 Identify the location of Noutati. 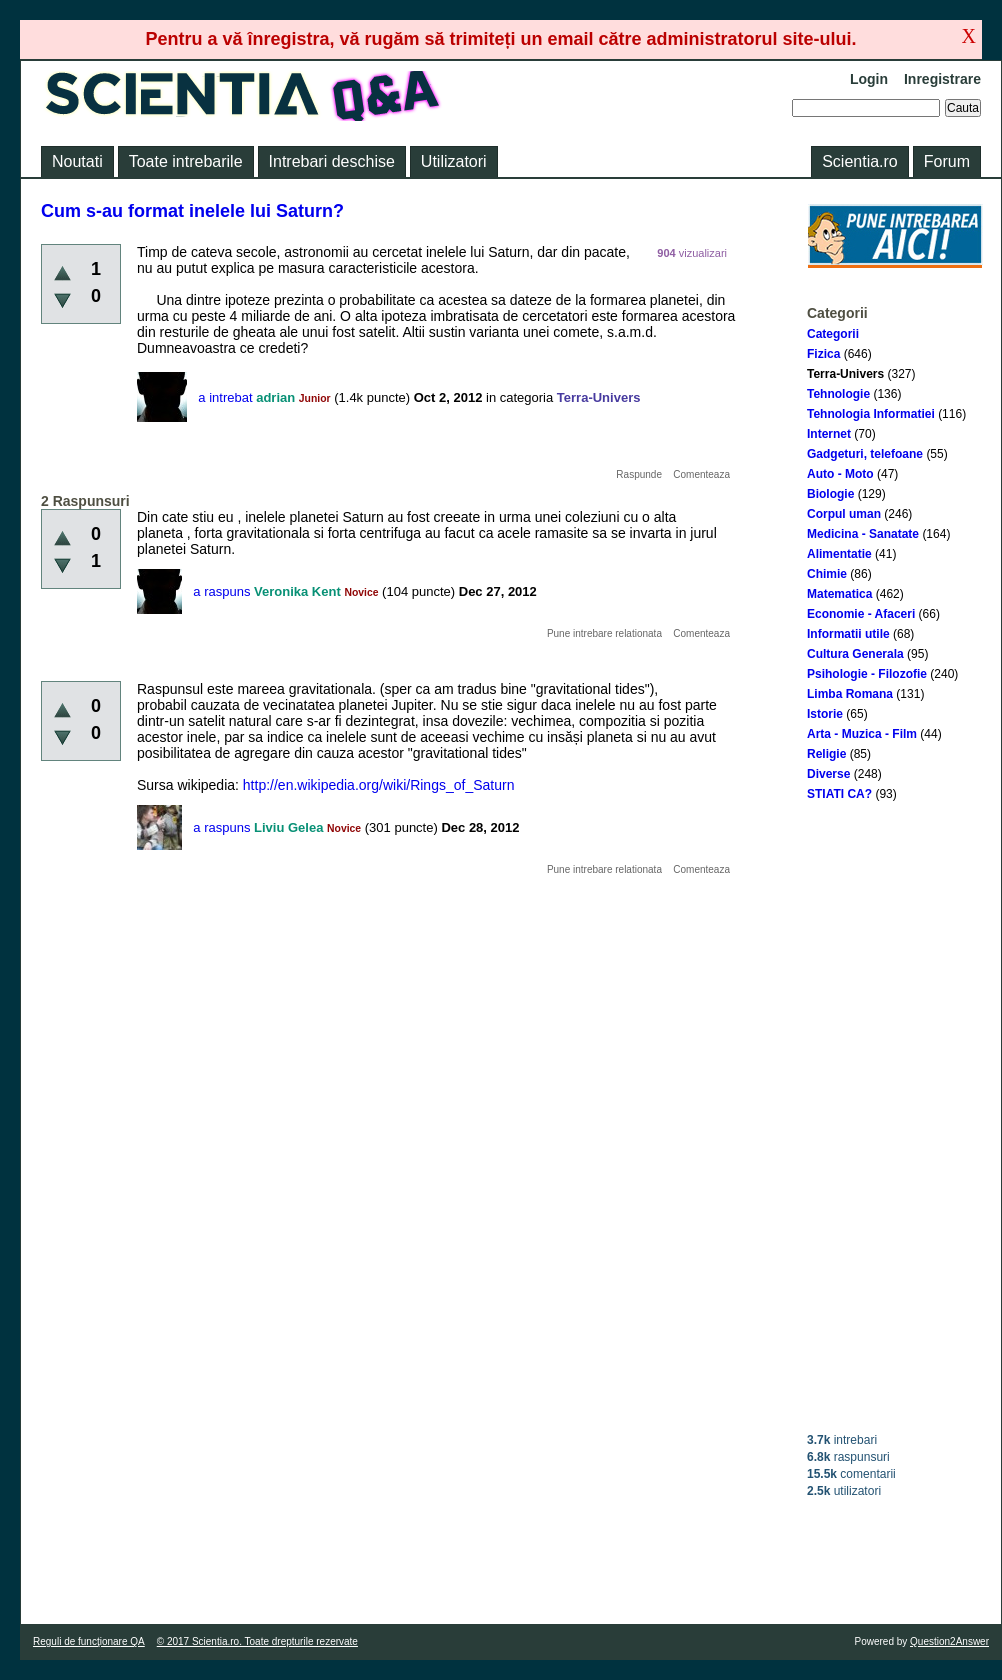
(77, 161).